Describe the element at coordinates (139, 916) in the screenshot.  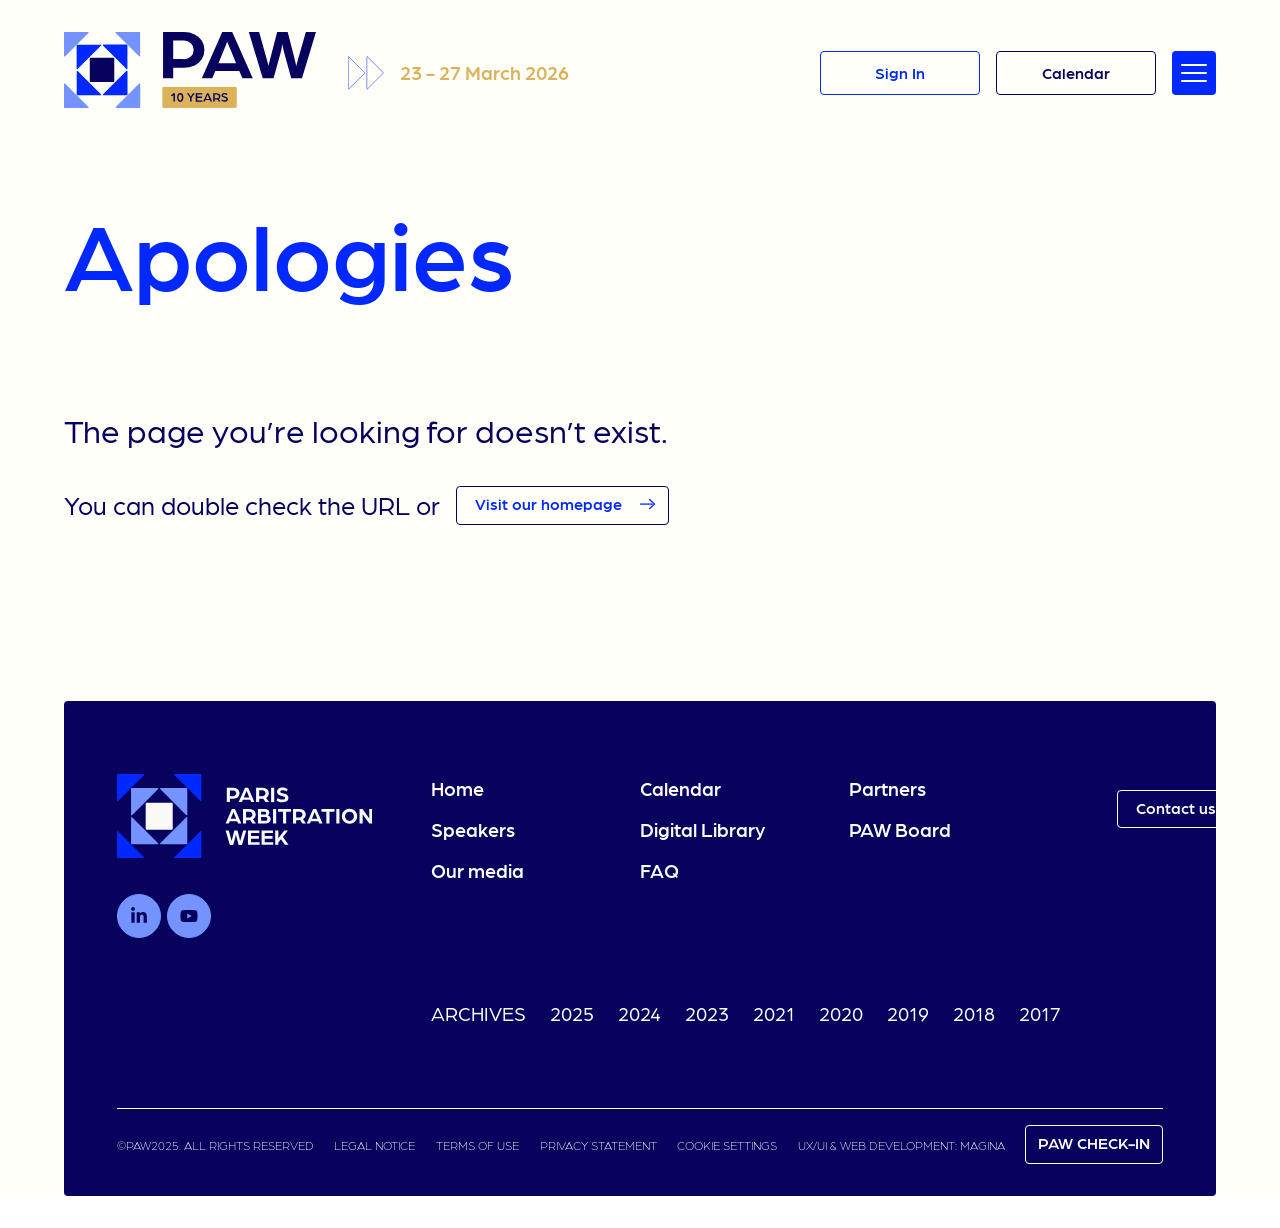
I see `[Follow us on LinkedIn]` at that location.